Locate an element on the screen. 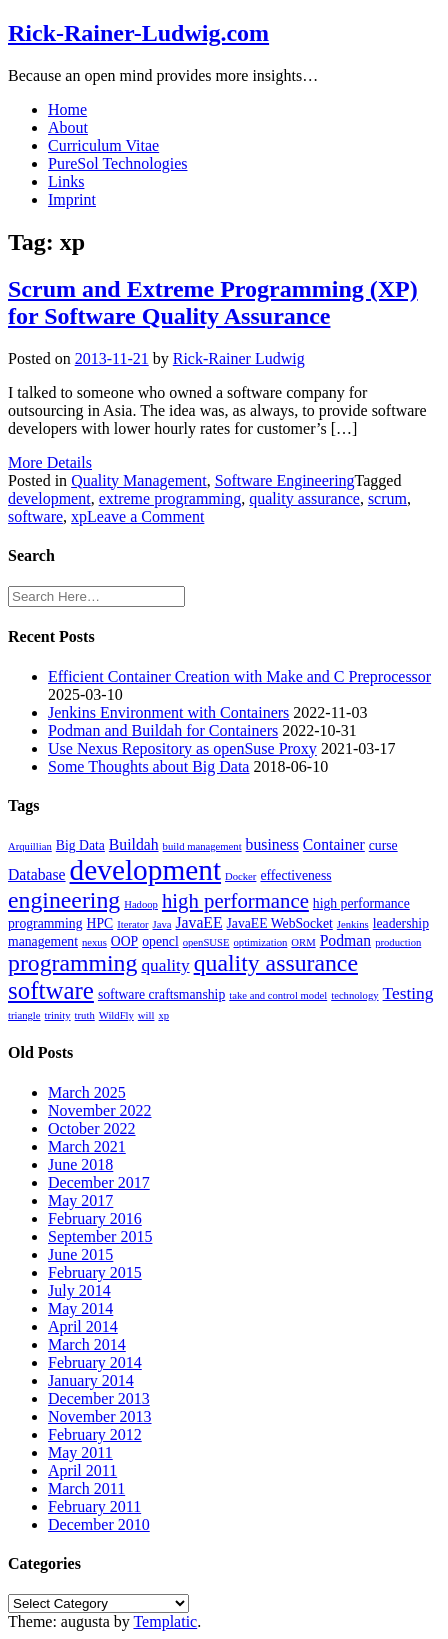  Scrum and Extreme Programming (XP) for Software Quality Assurance is located at coordinates (213, 302).